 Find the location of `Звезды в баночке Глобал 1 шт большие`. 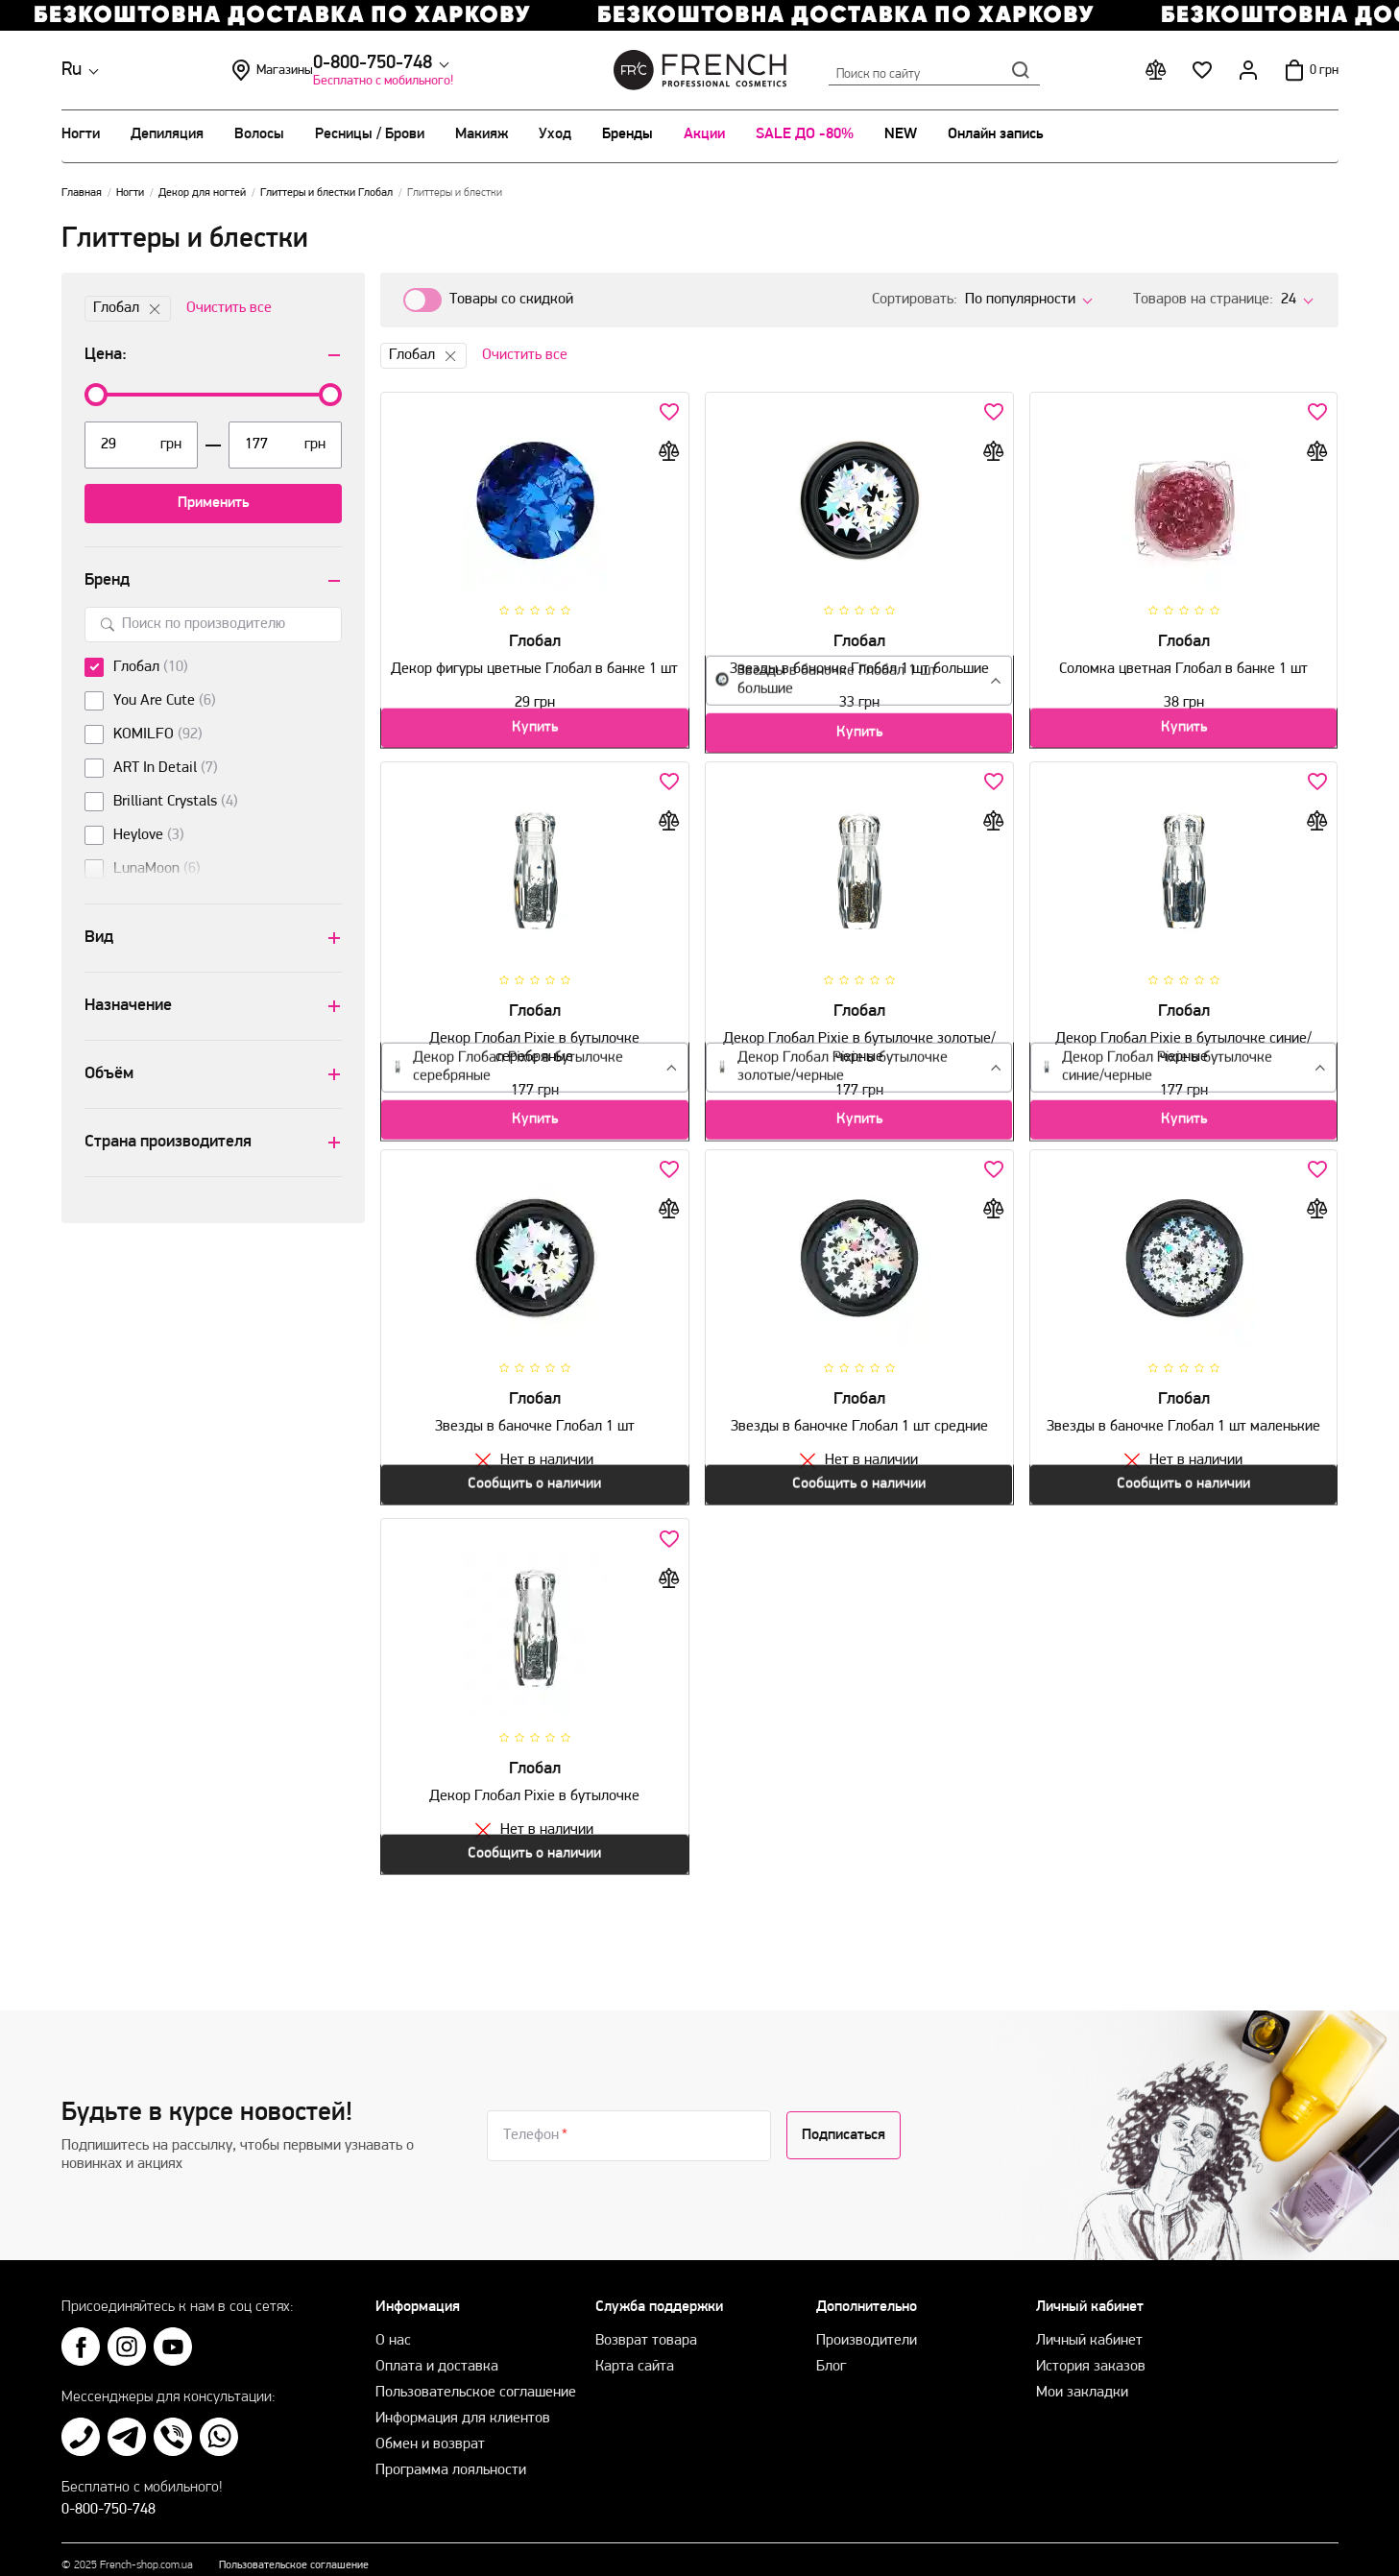

Звезды в баночке Глобал 1 шт большие is located at coordinates (859, 662).